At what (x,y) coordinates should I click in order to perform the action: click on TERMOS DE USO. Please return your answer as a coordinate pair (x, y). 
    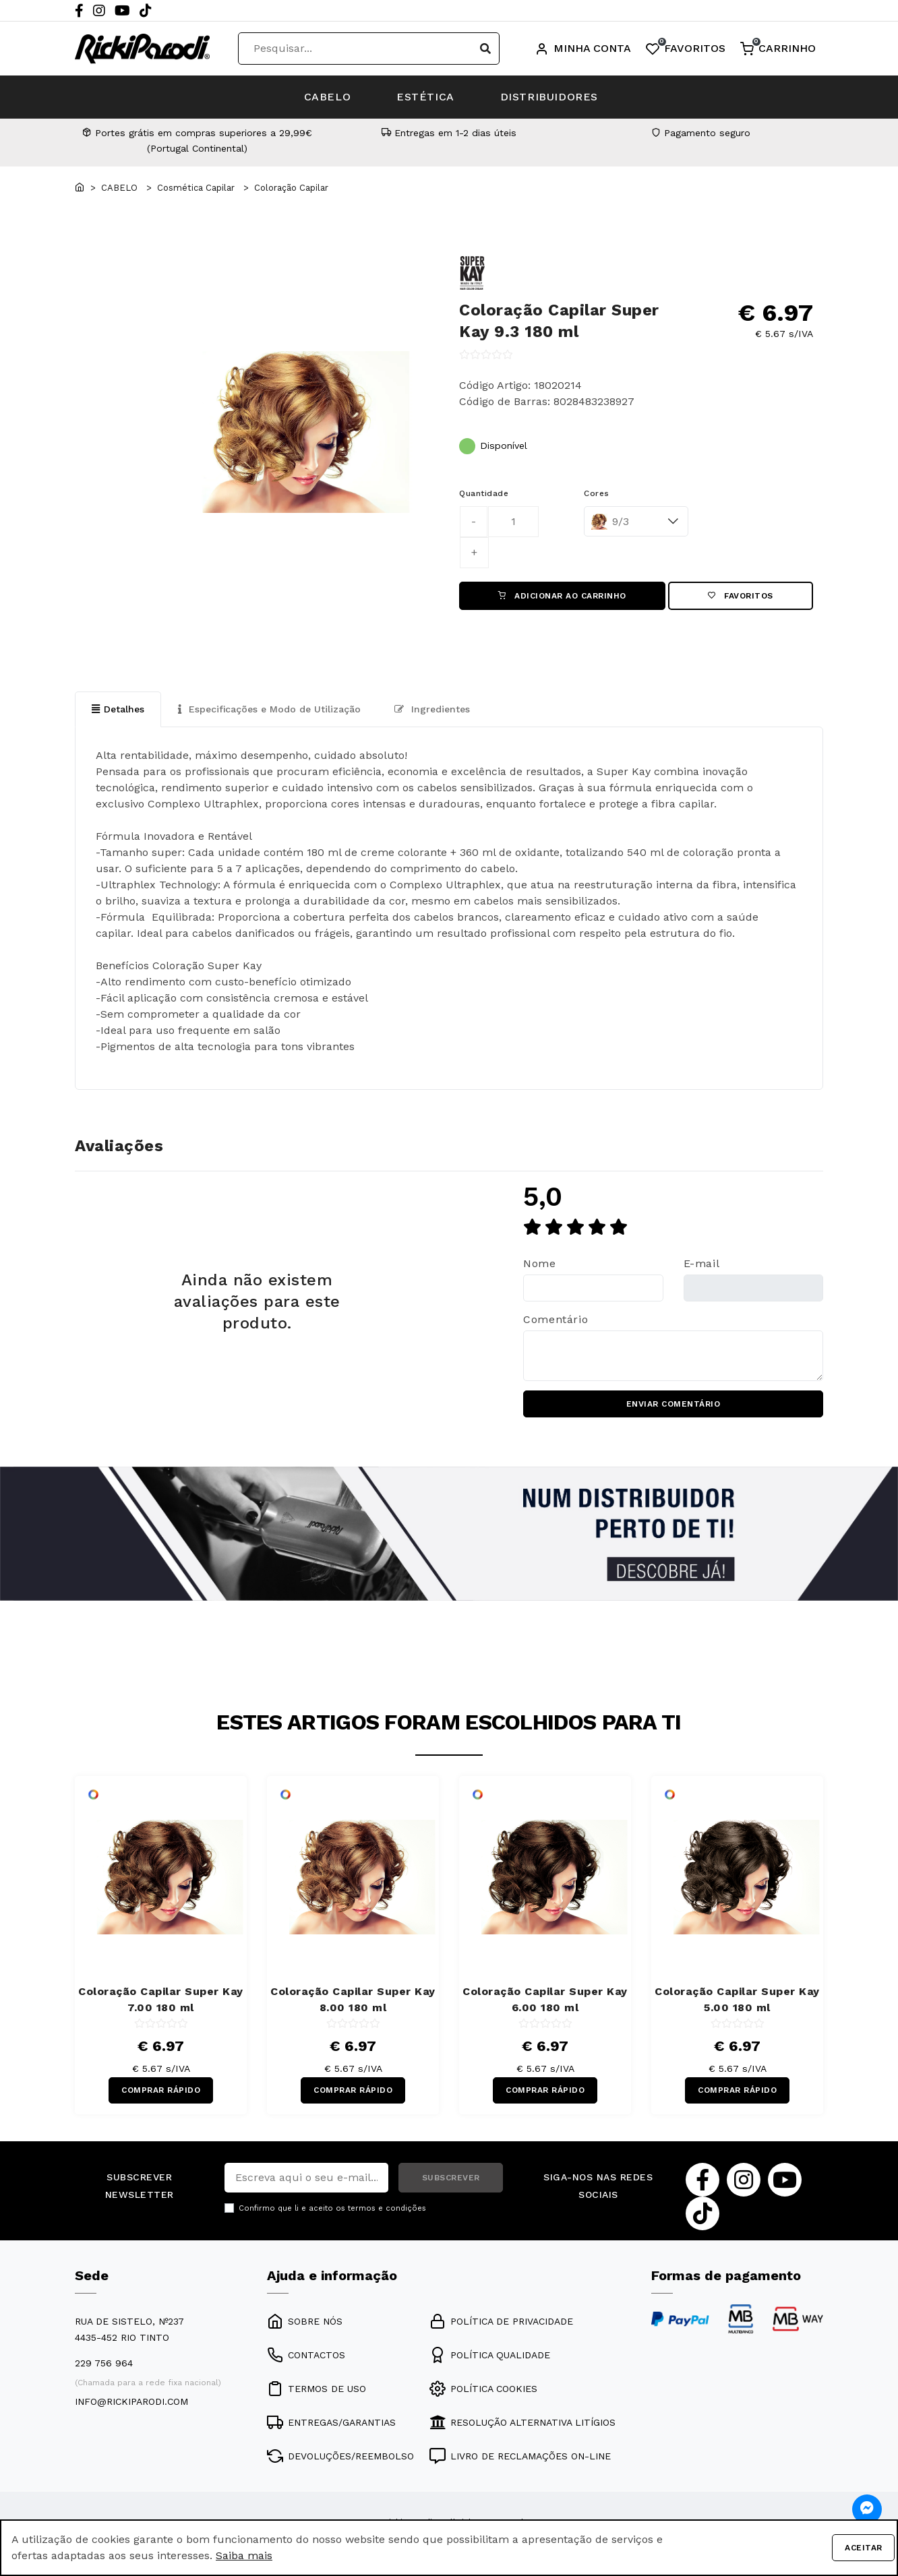
    Looking at the image, I should click on (316, 2389).